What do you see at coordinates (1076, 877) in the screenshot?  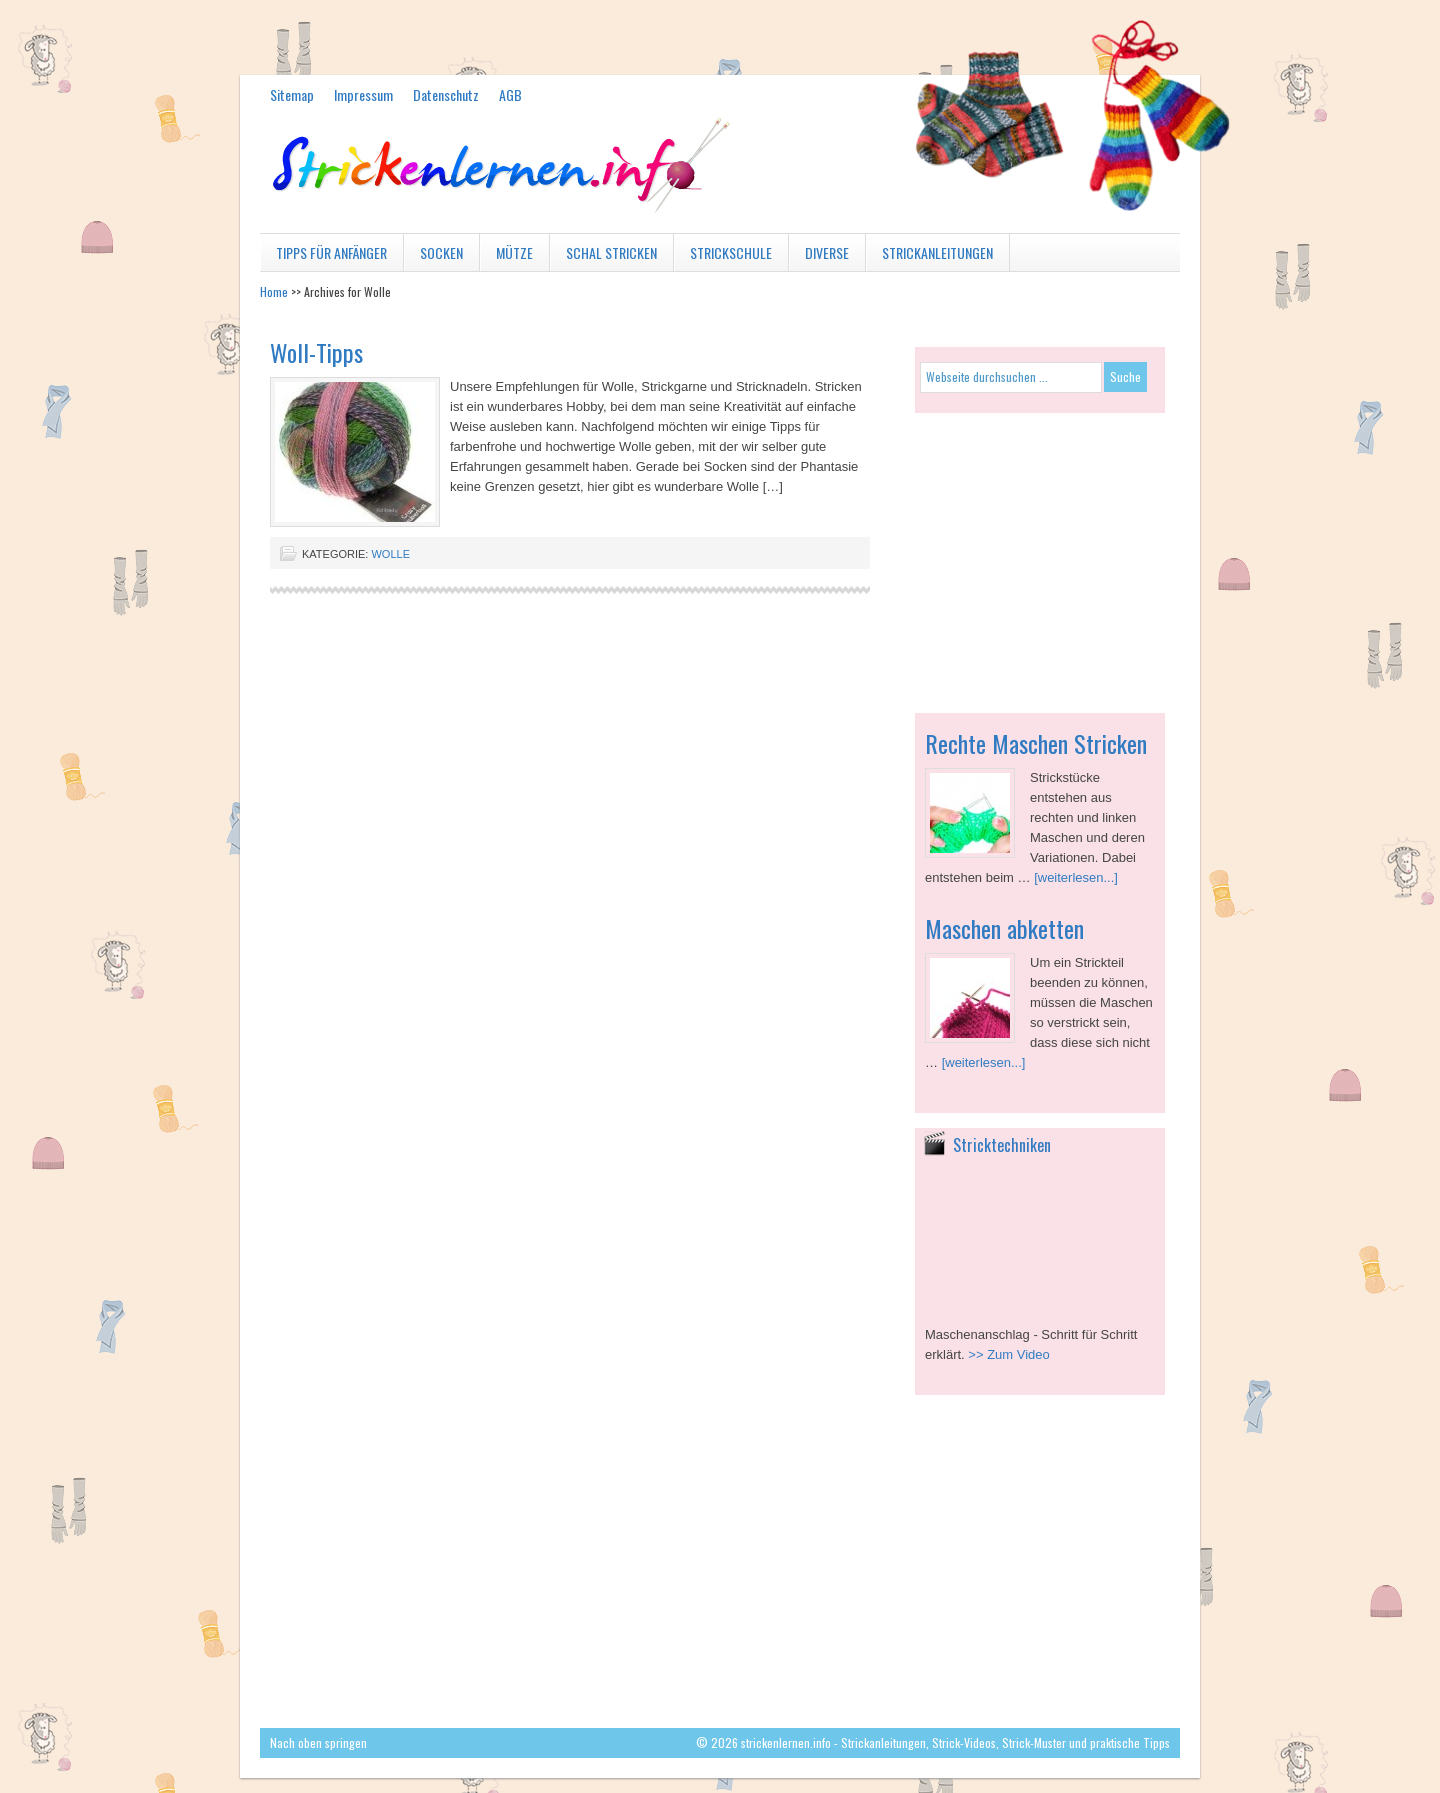 I see `[weiterlesen...]` at bounding box center [1076, 877].